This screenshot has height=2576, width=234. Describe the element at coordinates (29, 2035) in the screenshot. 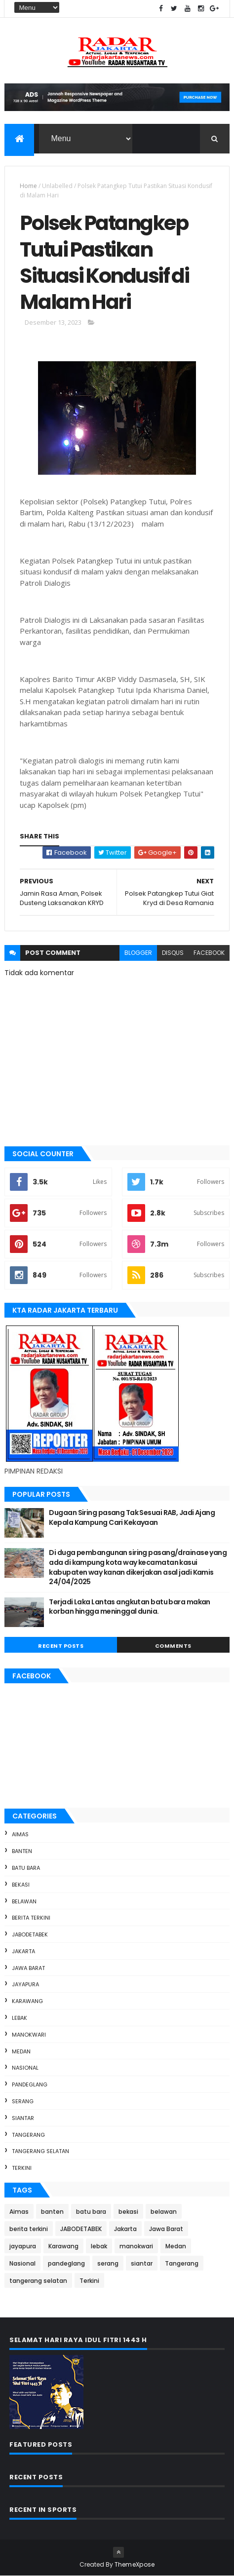

I see `manokwari` at that location.